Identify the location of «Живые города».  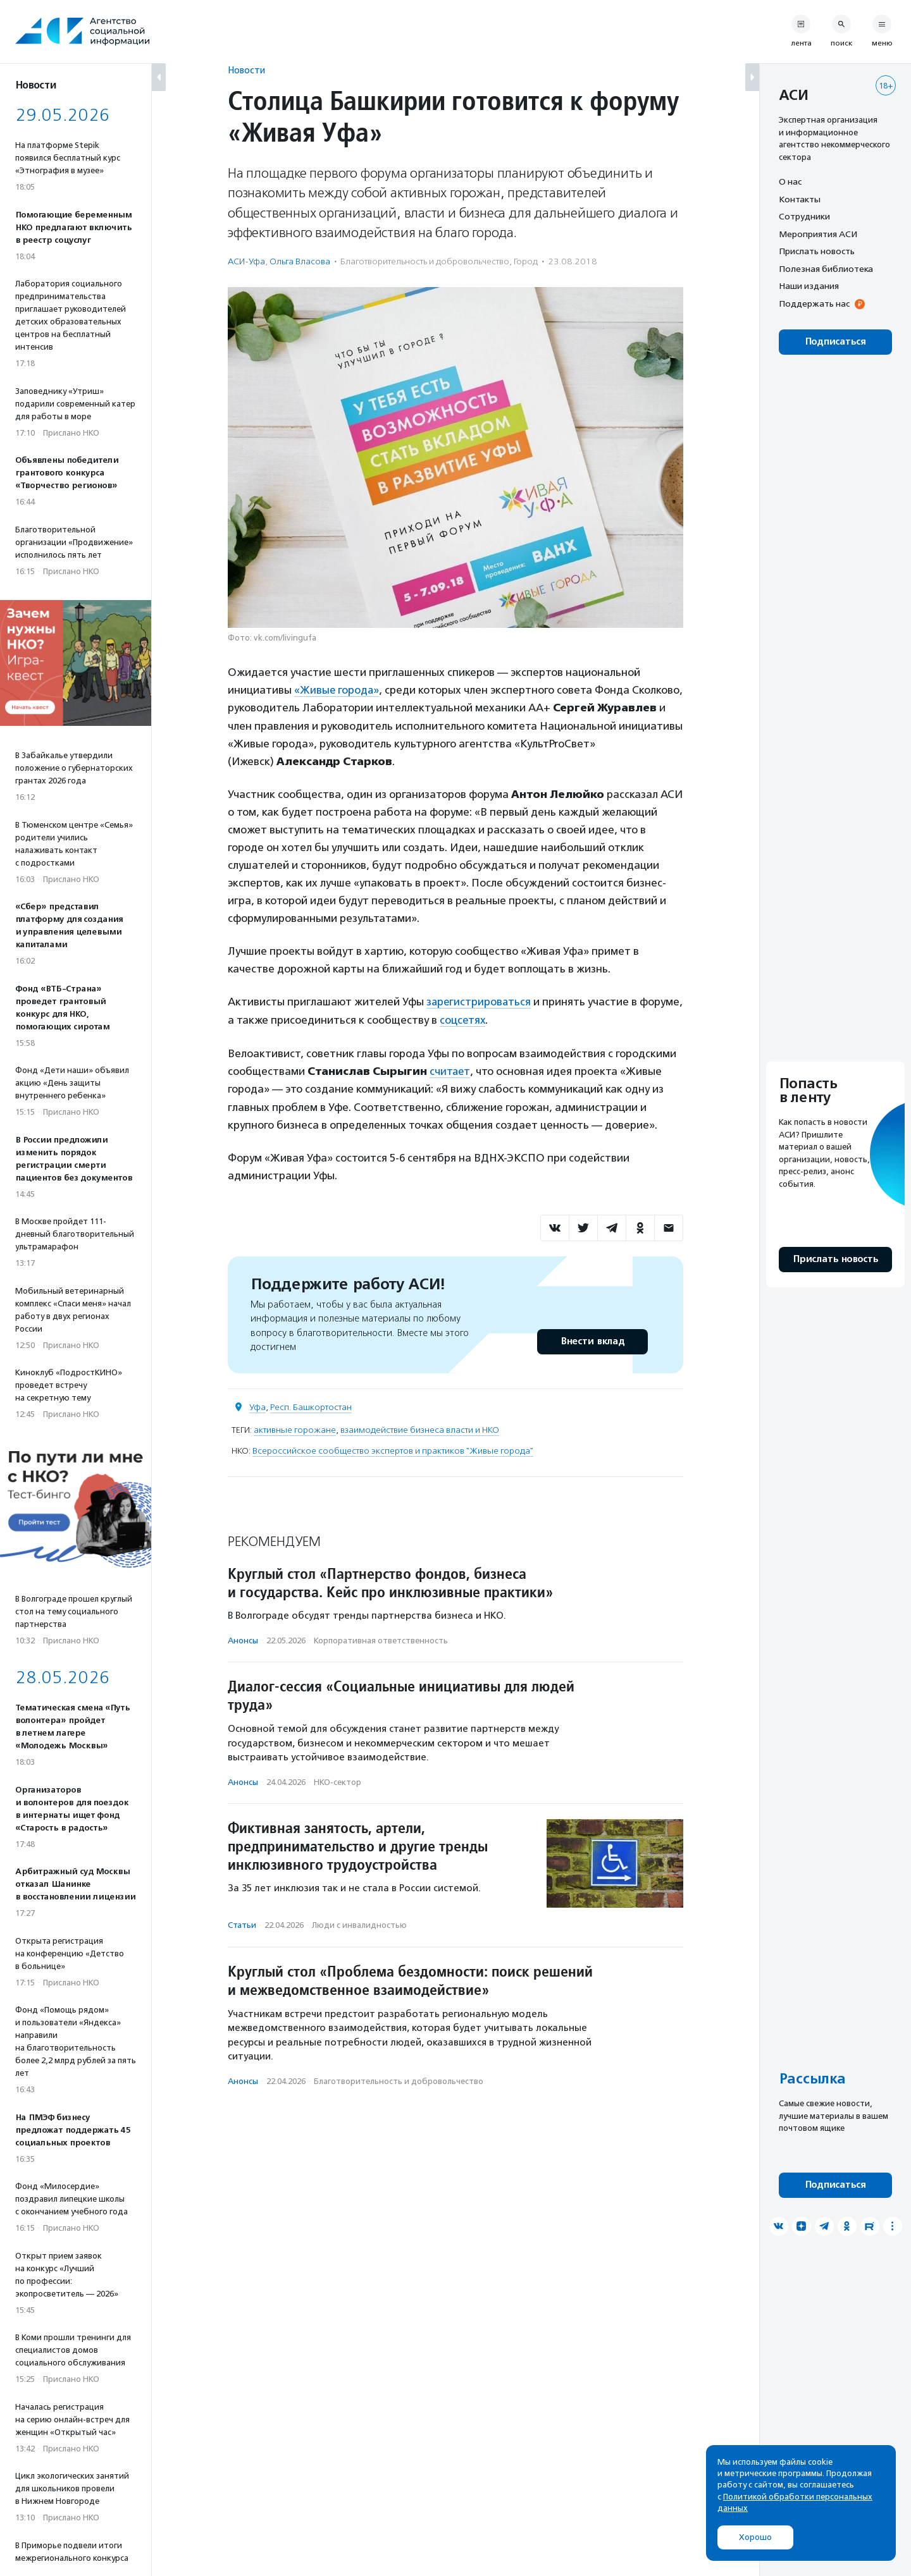
(337, 690).